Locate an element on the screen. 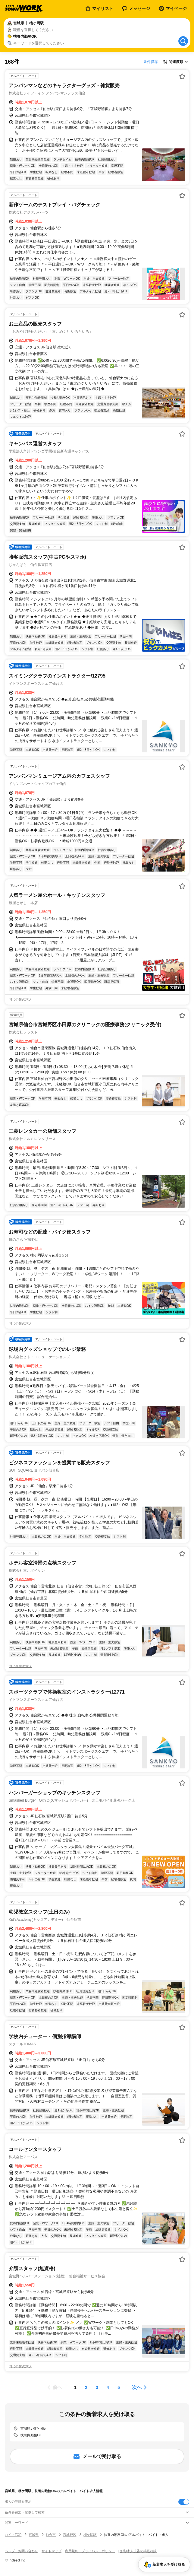 This screenshot has width=194, height=2576. 宮城県 is located at coordinates (34, 2534).